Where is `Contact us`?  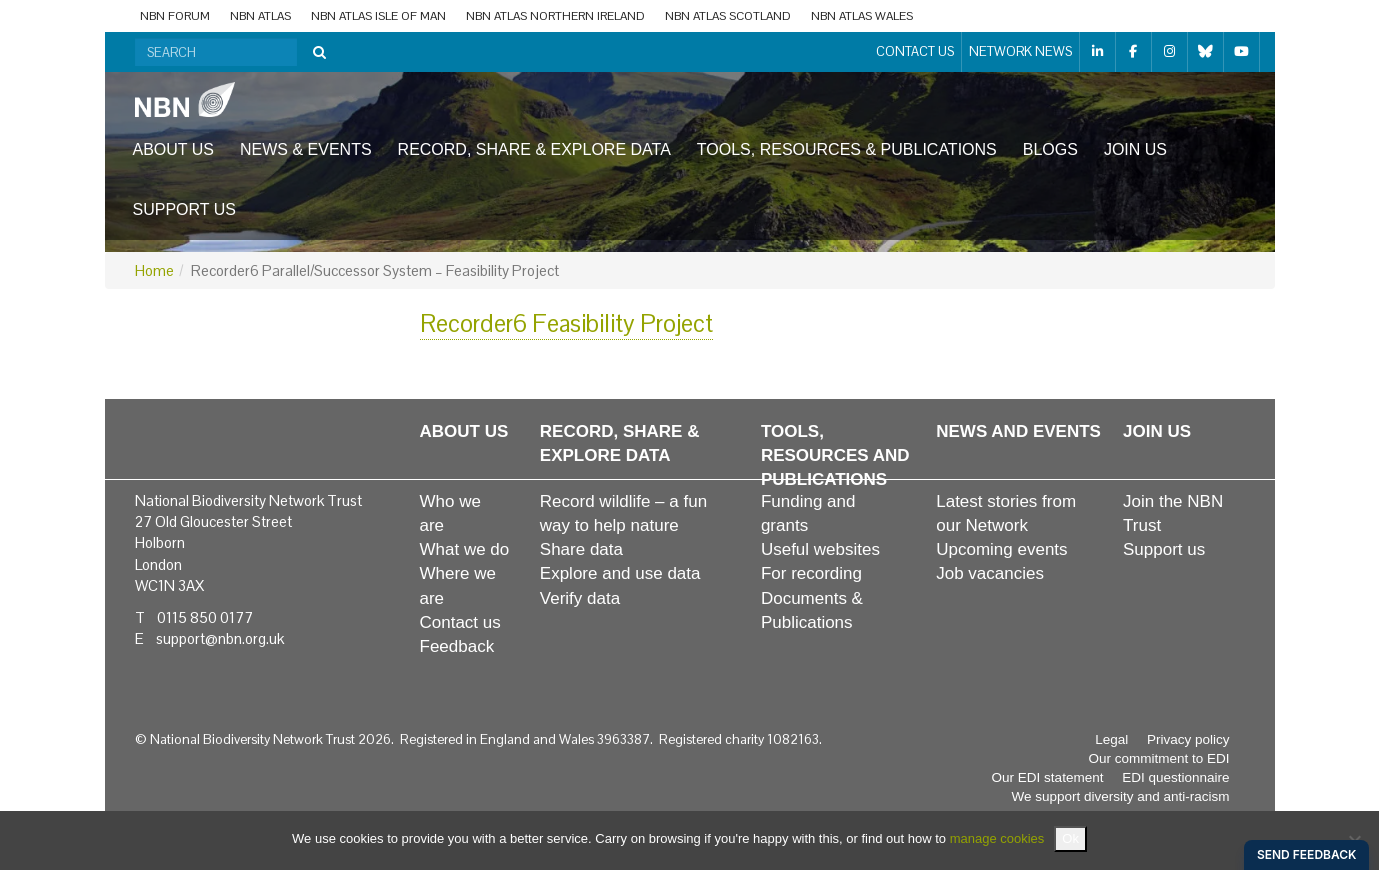 Contact us is located at coordinates (915, 51).